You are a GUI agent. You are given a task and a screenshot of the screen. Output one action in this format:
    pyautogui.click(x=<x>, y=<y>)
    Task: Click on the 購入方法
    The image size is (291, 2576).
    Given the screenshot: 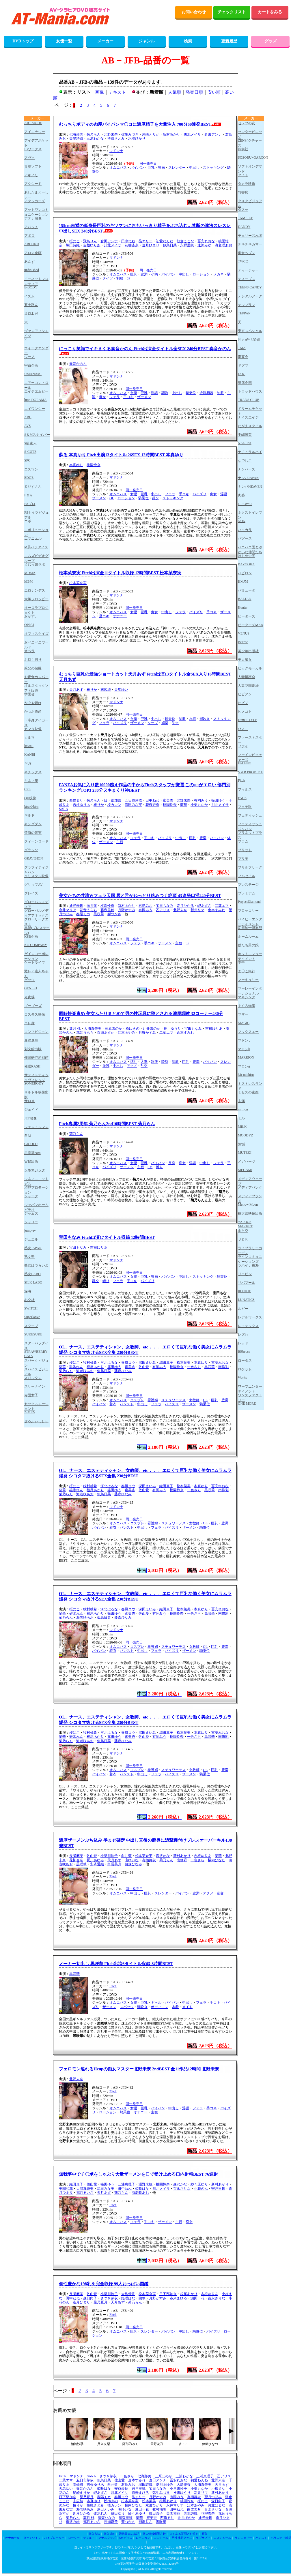 What is the action you would take?
    pyautogui.click(x=94, y=2533)
    